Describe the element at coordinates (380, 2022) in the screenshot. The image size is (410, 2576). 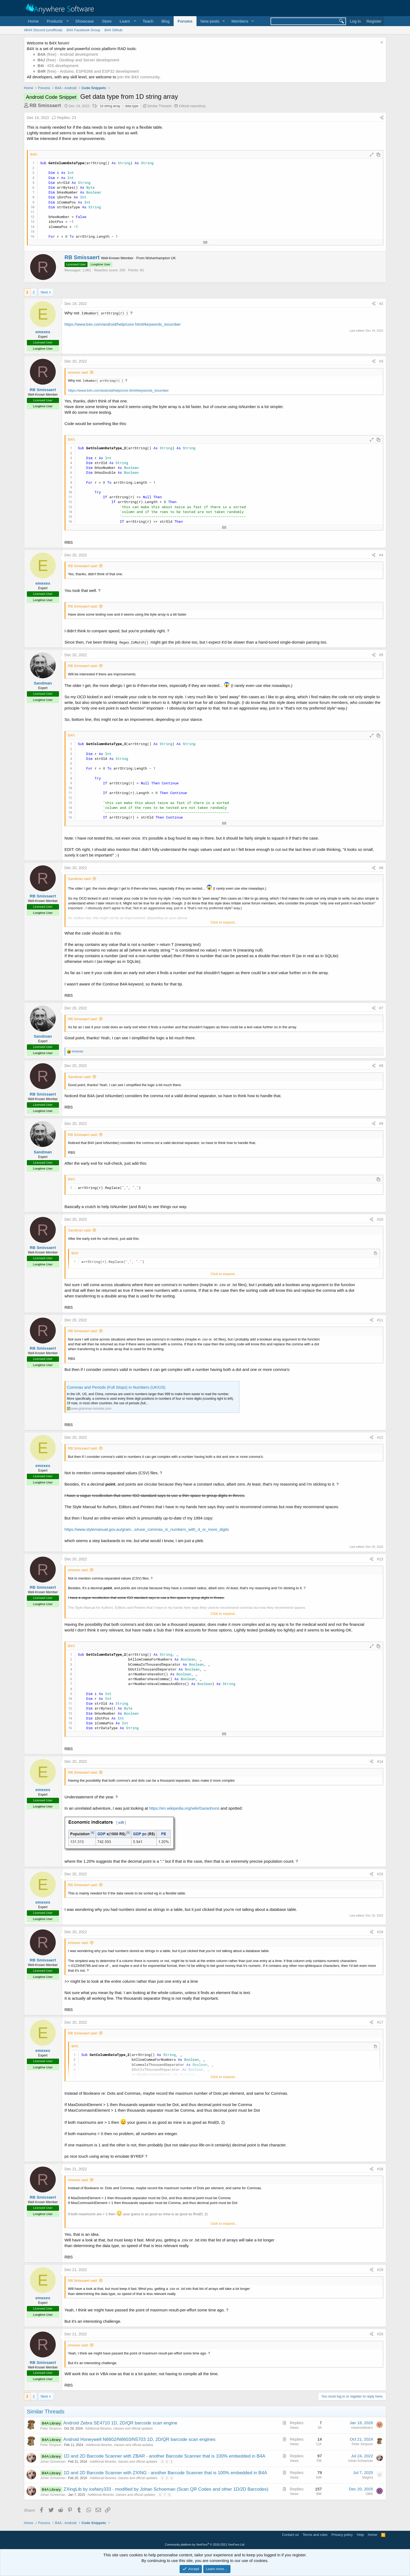
I see `#17` at that location.